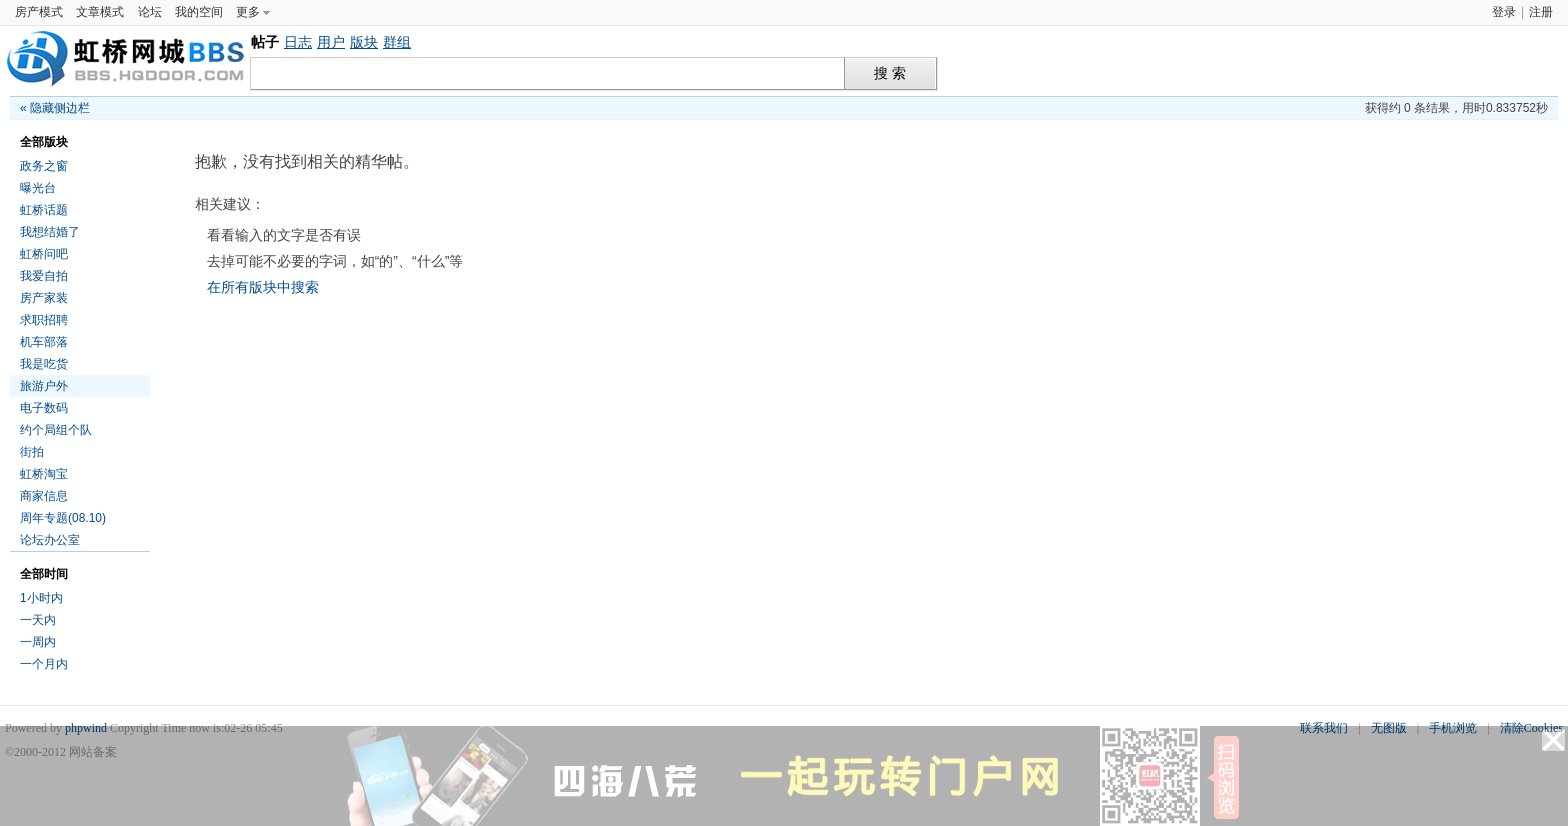  What do you see at coordinates (298, 42) in the screenshot?
I see `日志` at bounding box center [298, 42].